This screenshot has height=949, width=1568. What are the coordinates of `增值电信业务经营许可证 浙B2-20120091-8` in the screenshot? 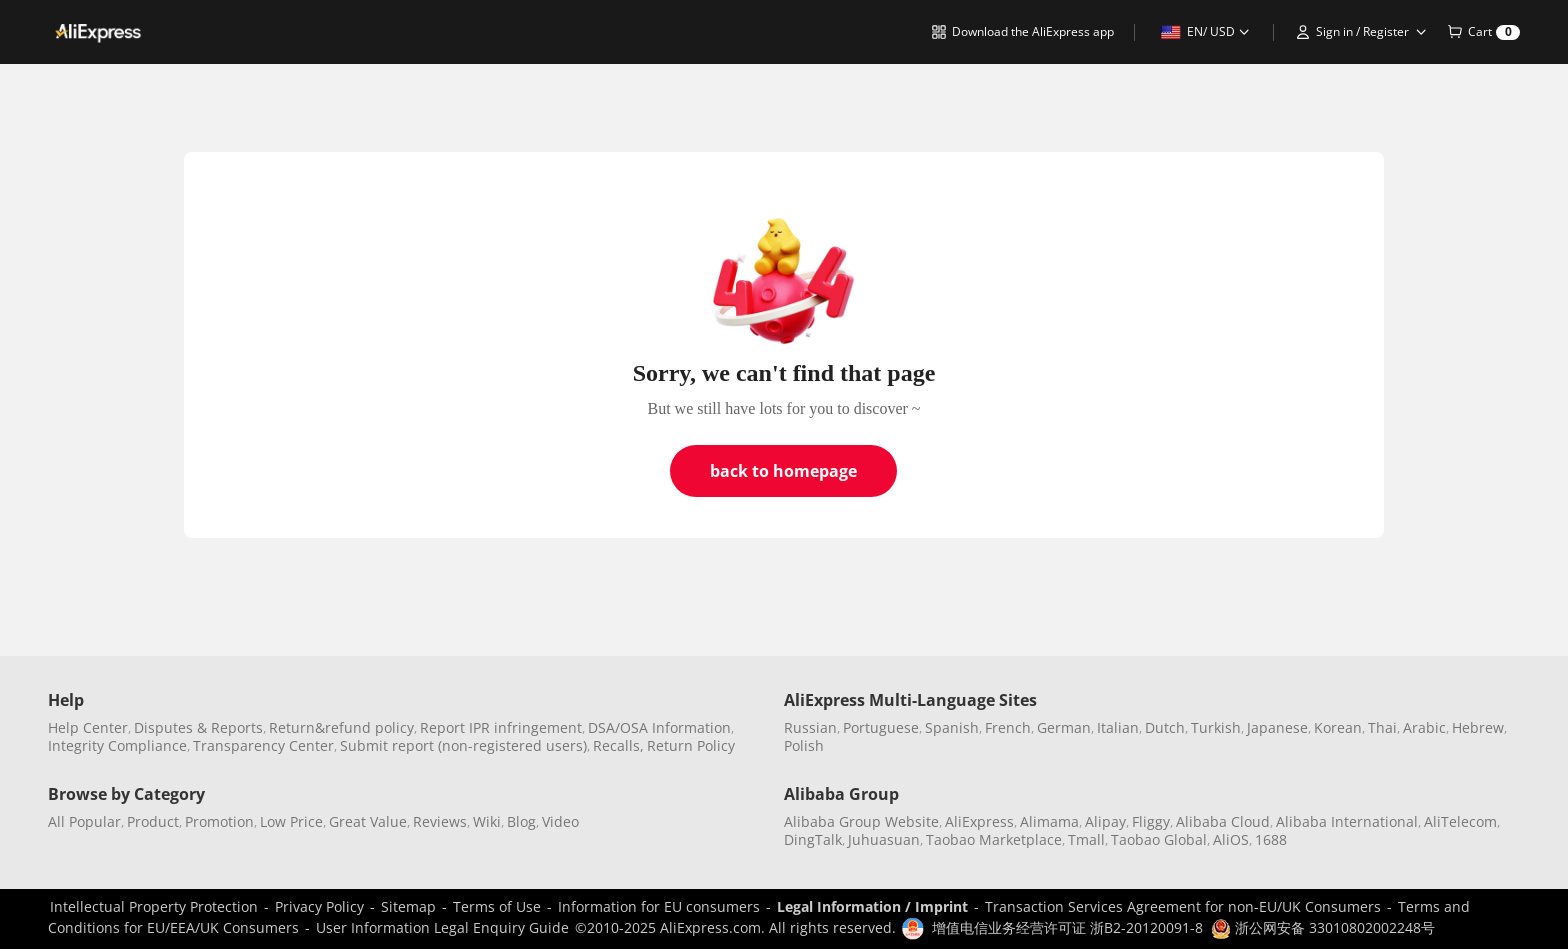 It's located at (1067, 927).